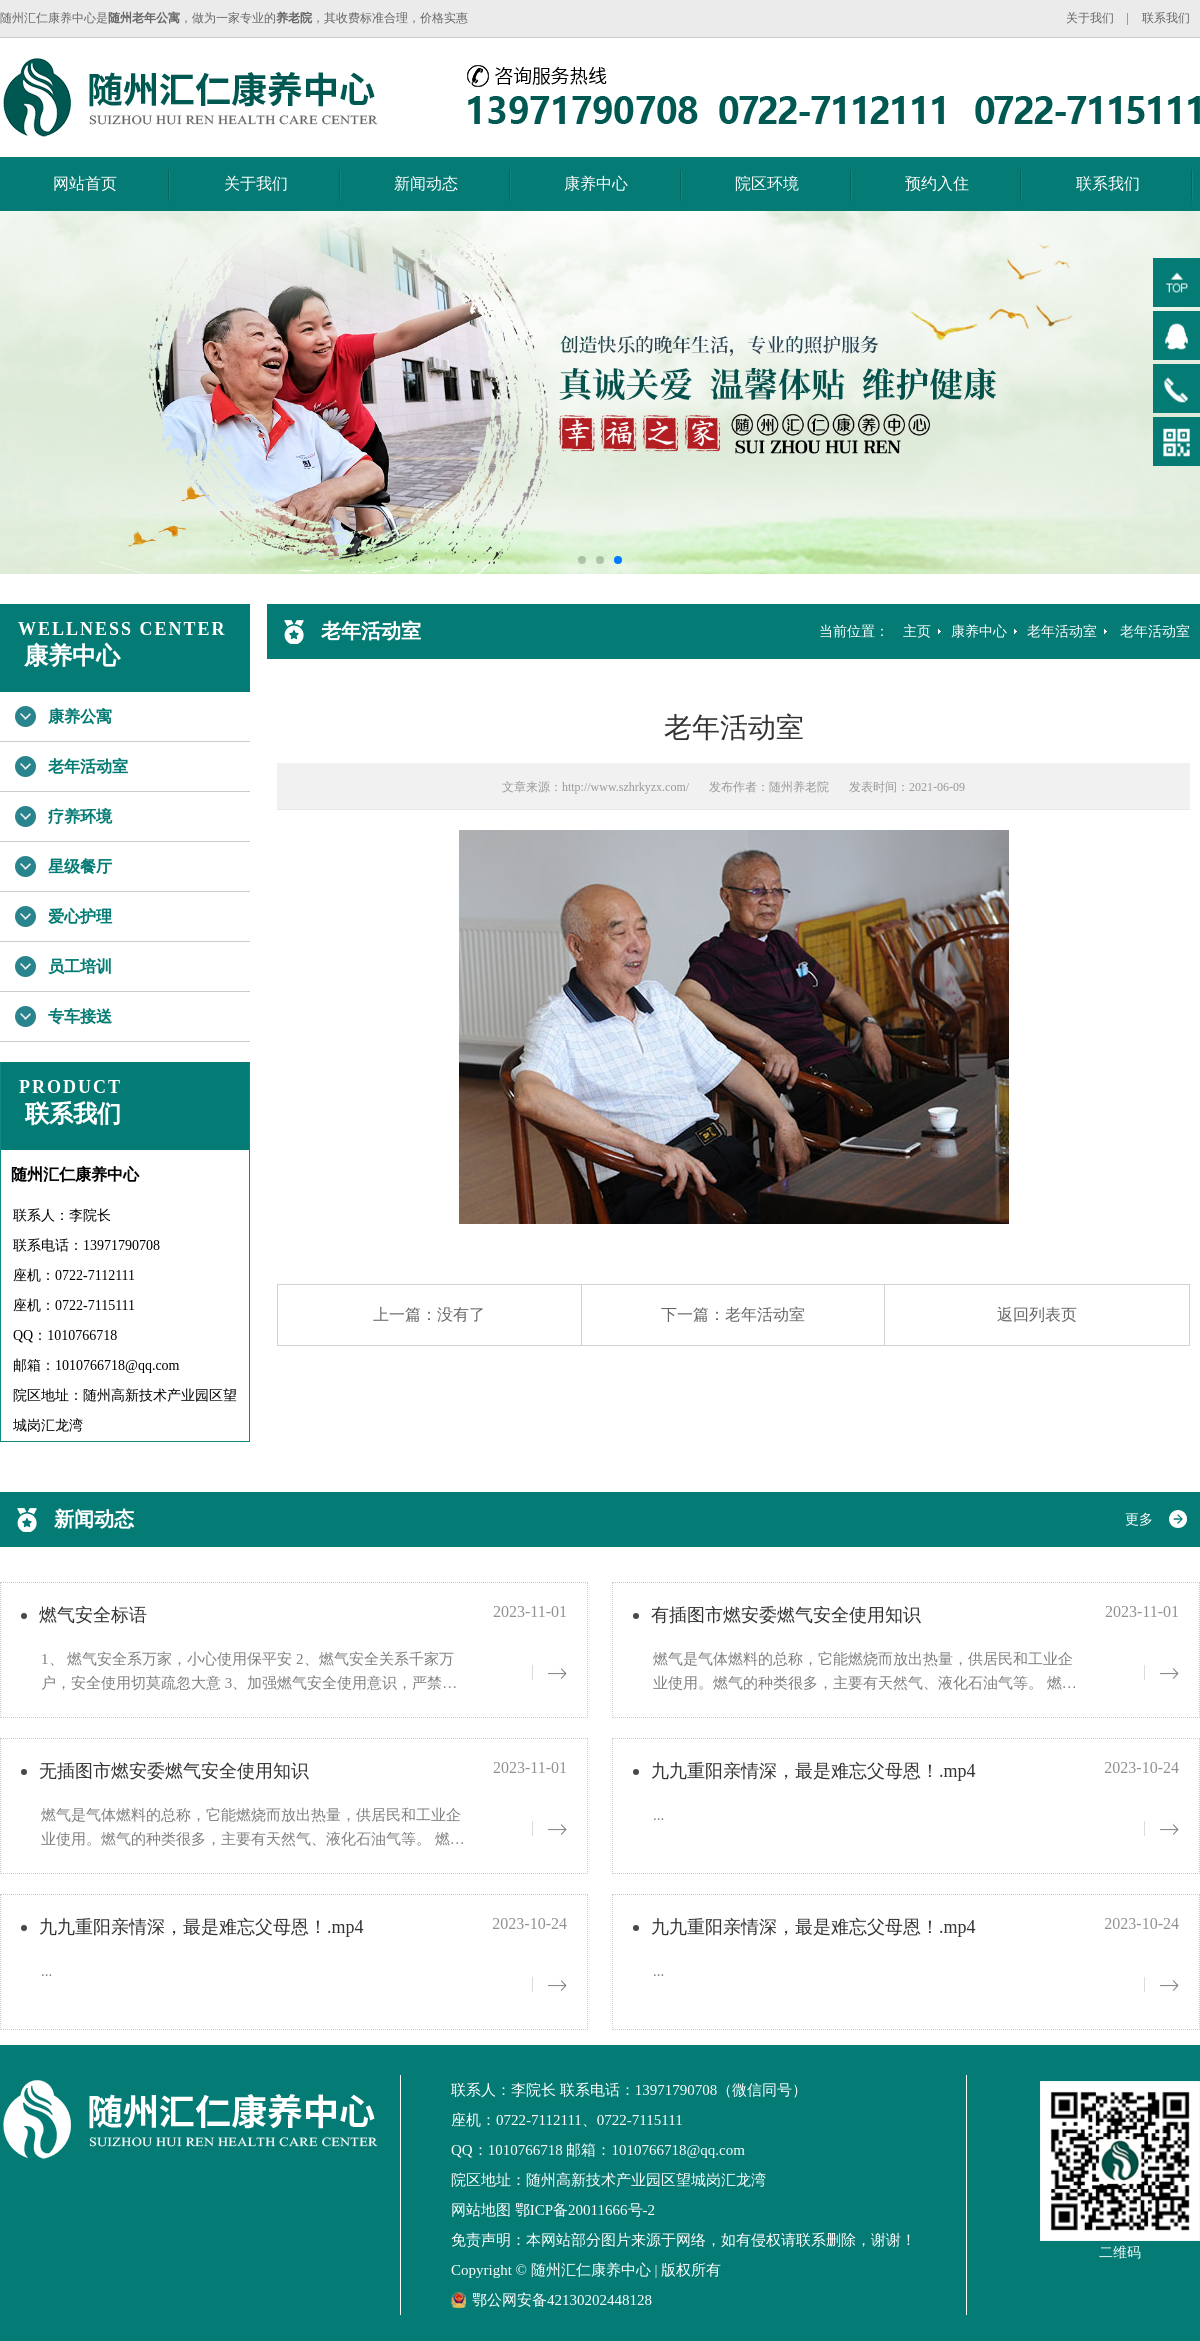  Describe the element at coordinates (85, 183) in the screenshot. I see `网站首页` at that location.